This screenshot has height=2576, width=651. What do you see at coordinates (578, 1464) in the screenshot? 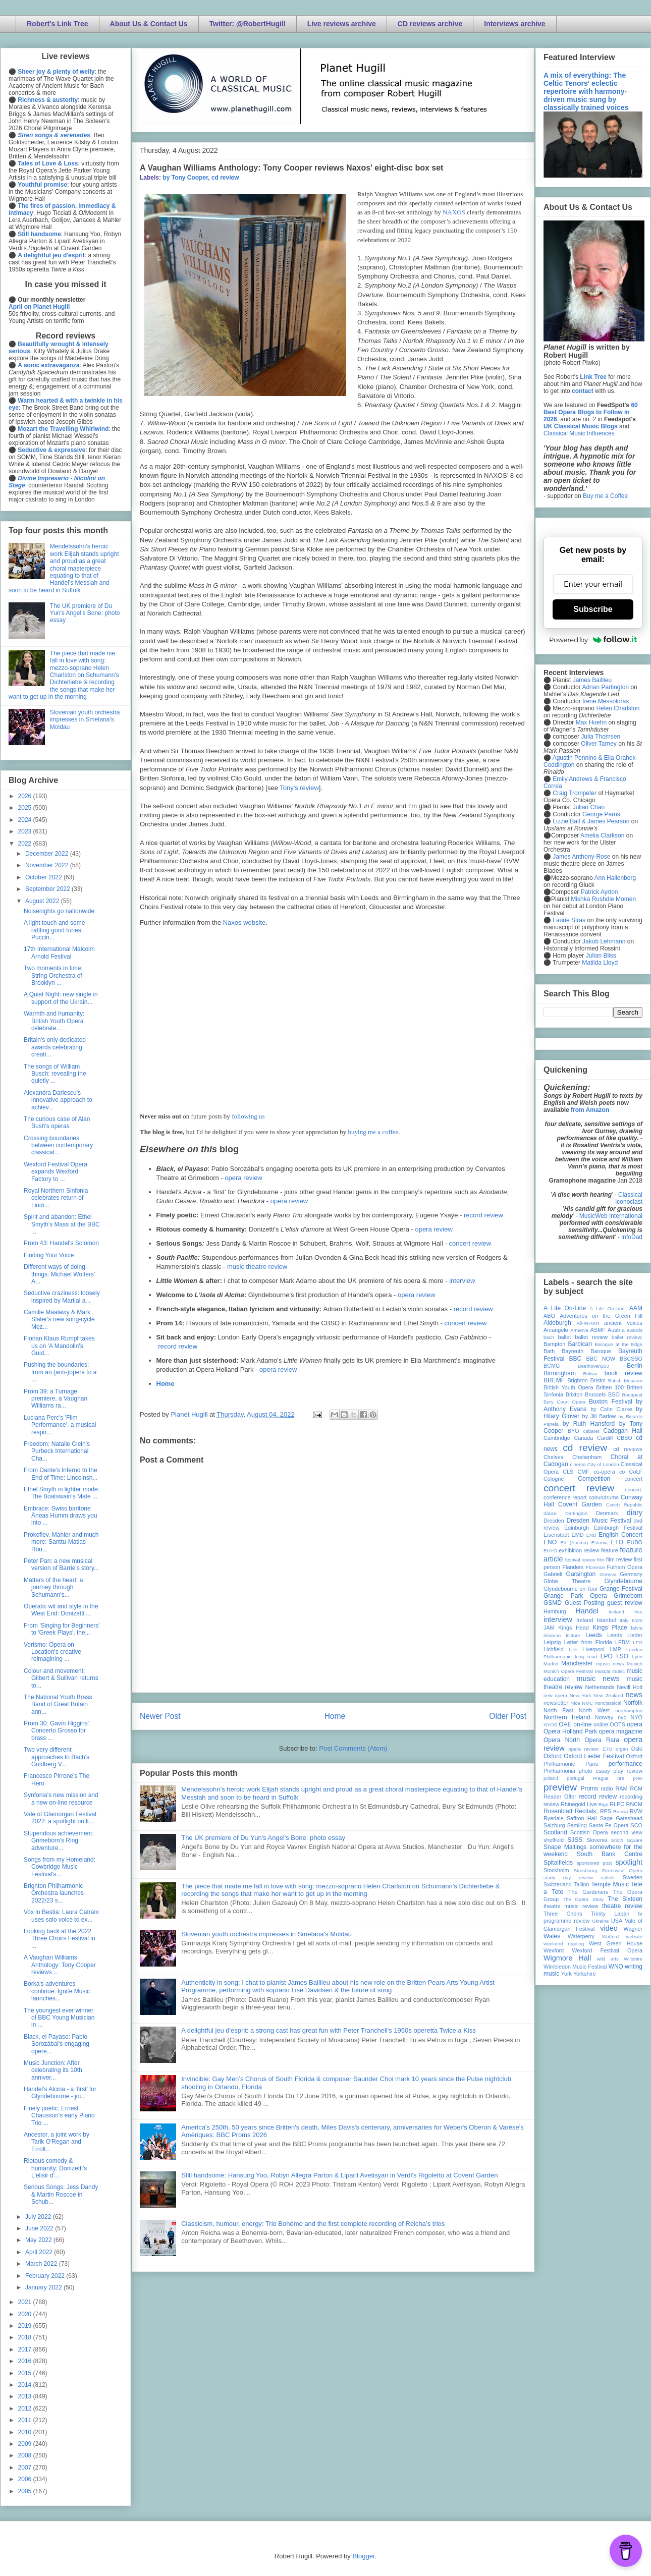
I see `cinema` at bounding box center [578, 1464].